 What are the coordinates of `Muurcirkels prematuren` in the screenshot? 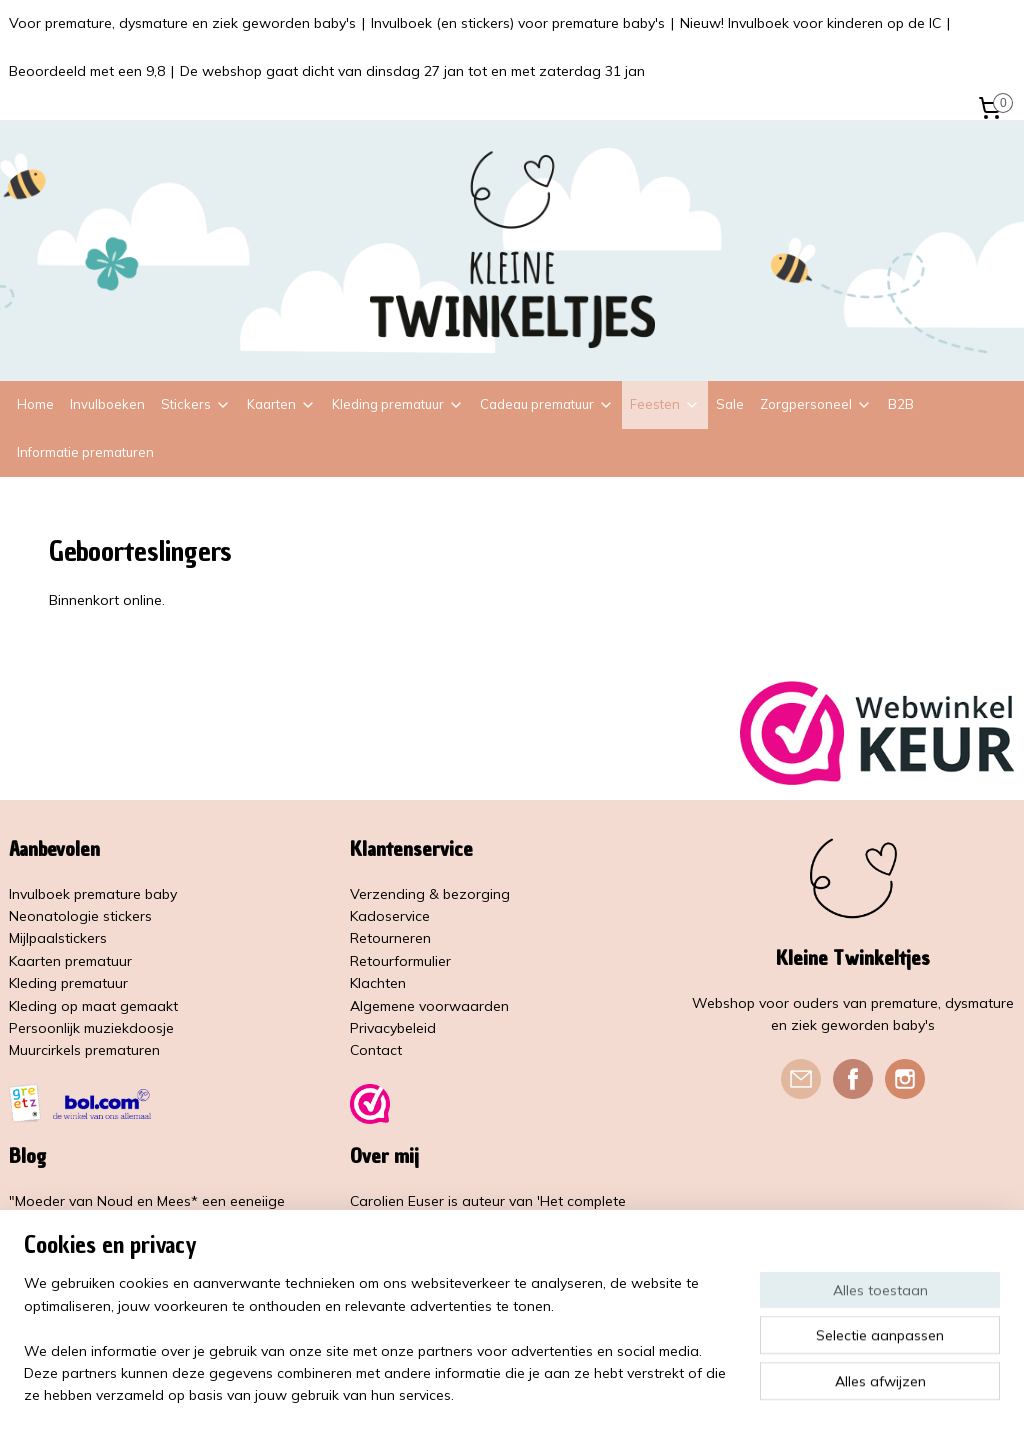 It's located at (84, 1050).